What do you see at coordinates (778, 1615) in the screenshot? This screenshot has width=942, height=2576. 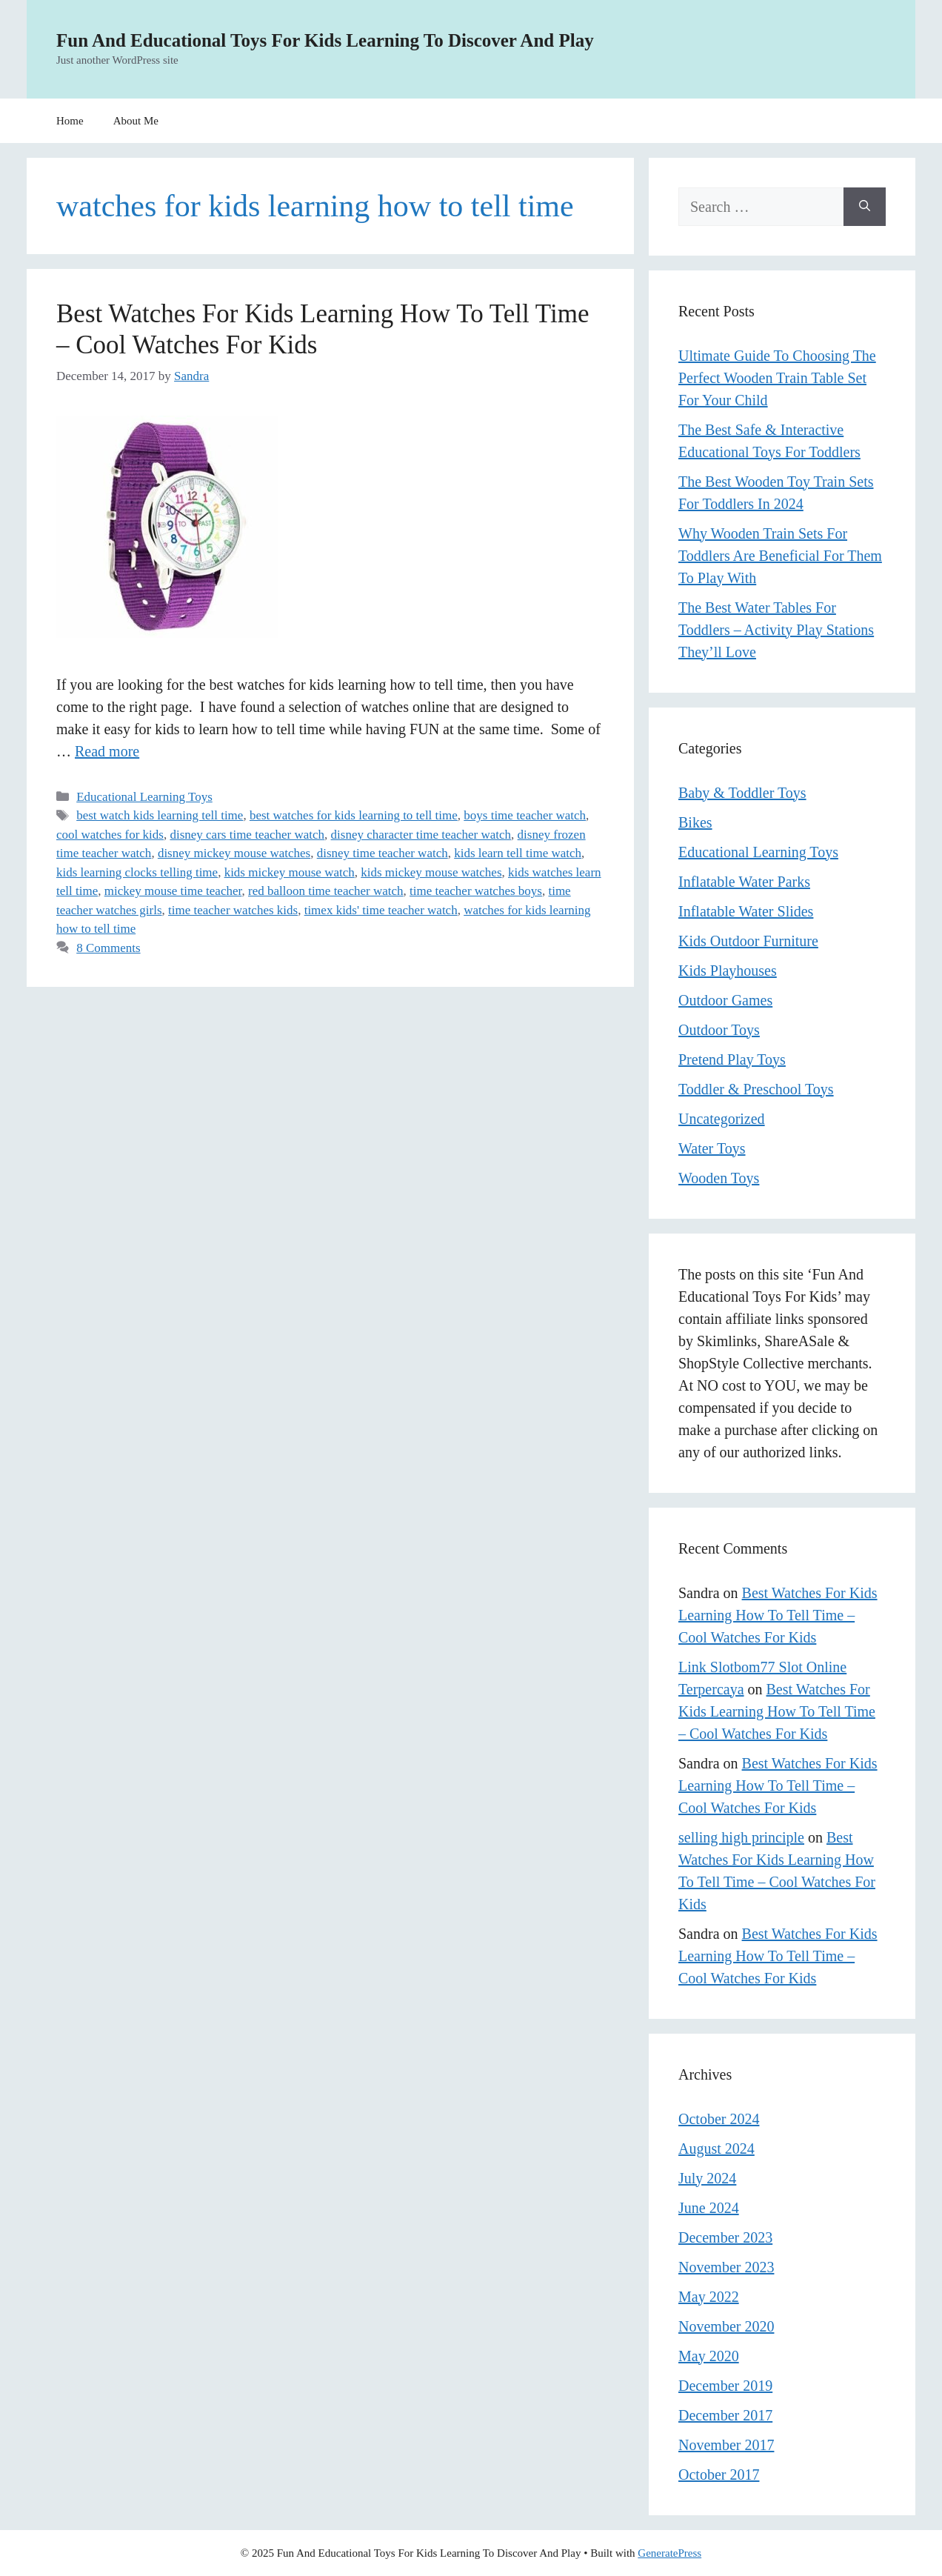 I see `Best Watches For Kids Learning How To Tell Time – Cool Watches For Kids` at bounding box center [778, 1615].